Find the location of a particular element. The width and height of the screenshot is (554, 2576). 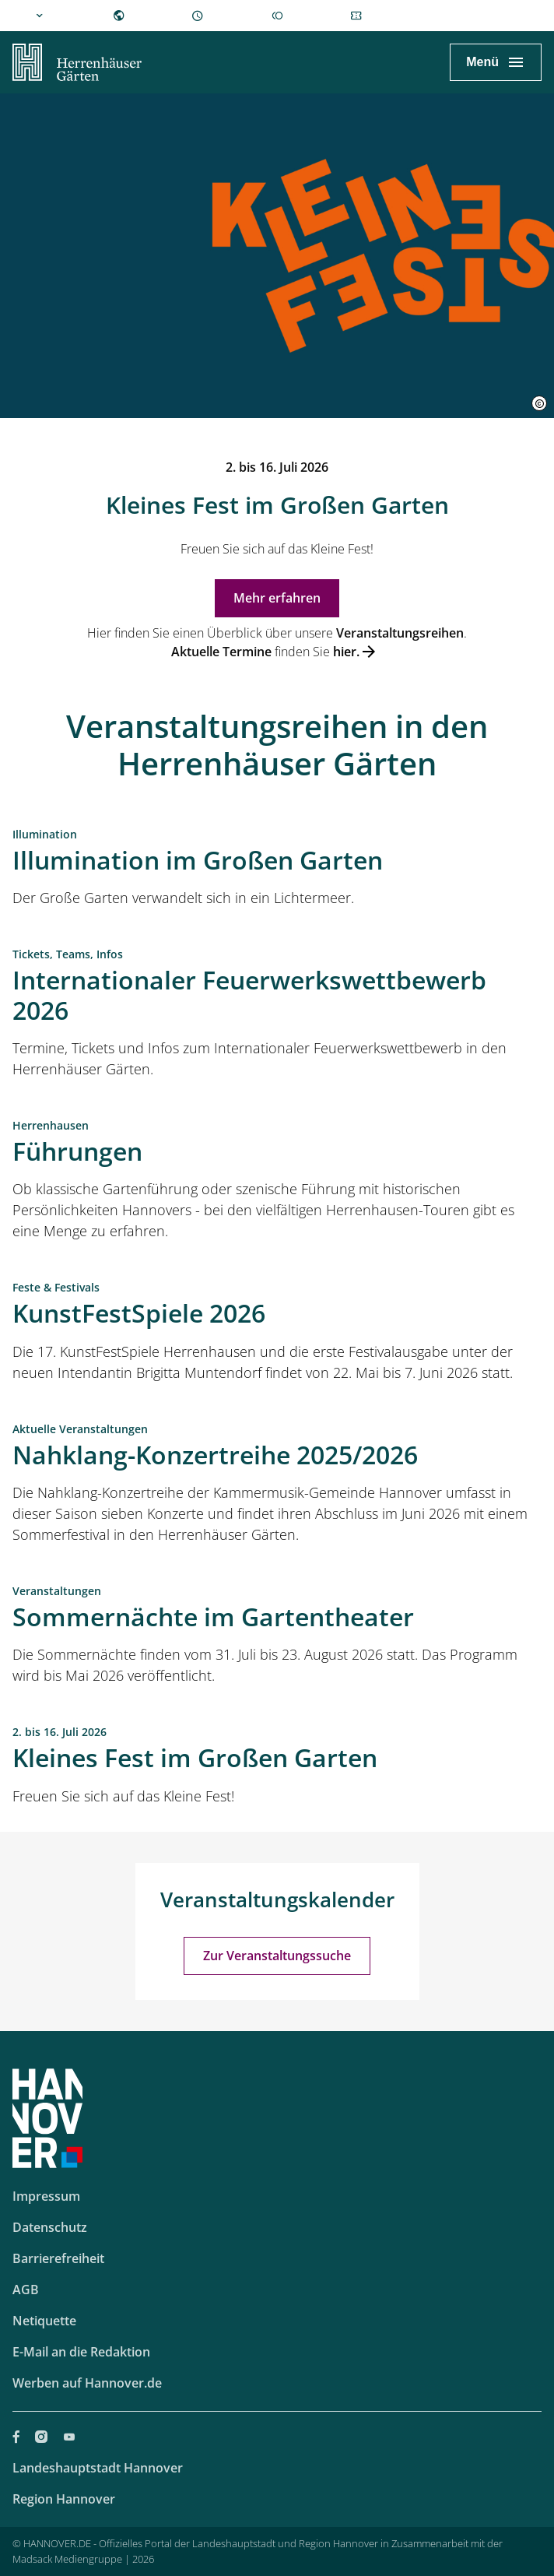

AGB is located at coordinates (25, 2289).